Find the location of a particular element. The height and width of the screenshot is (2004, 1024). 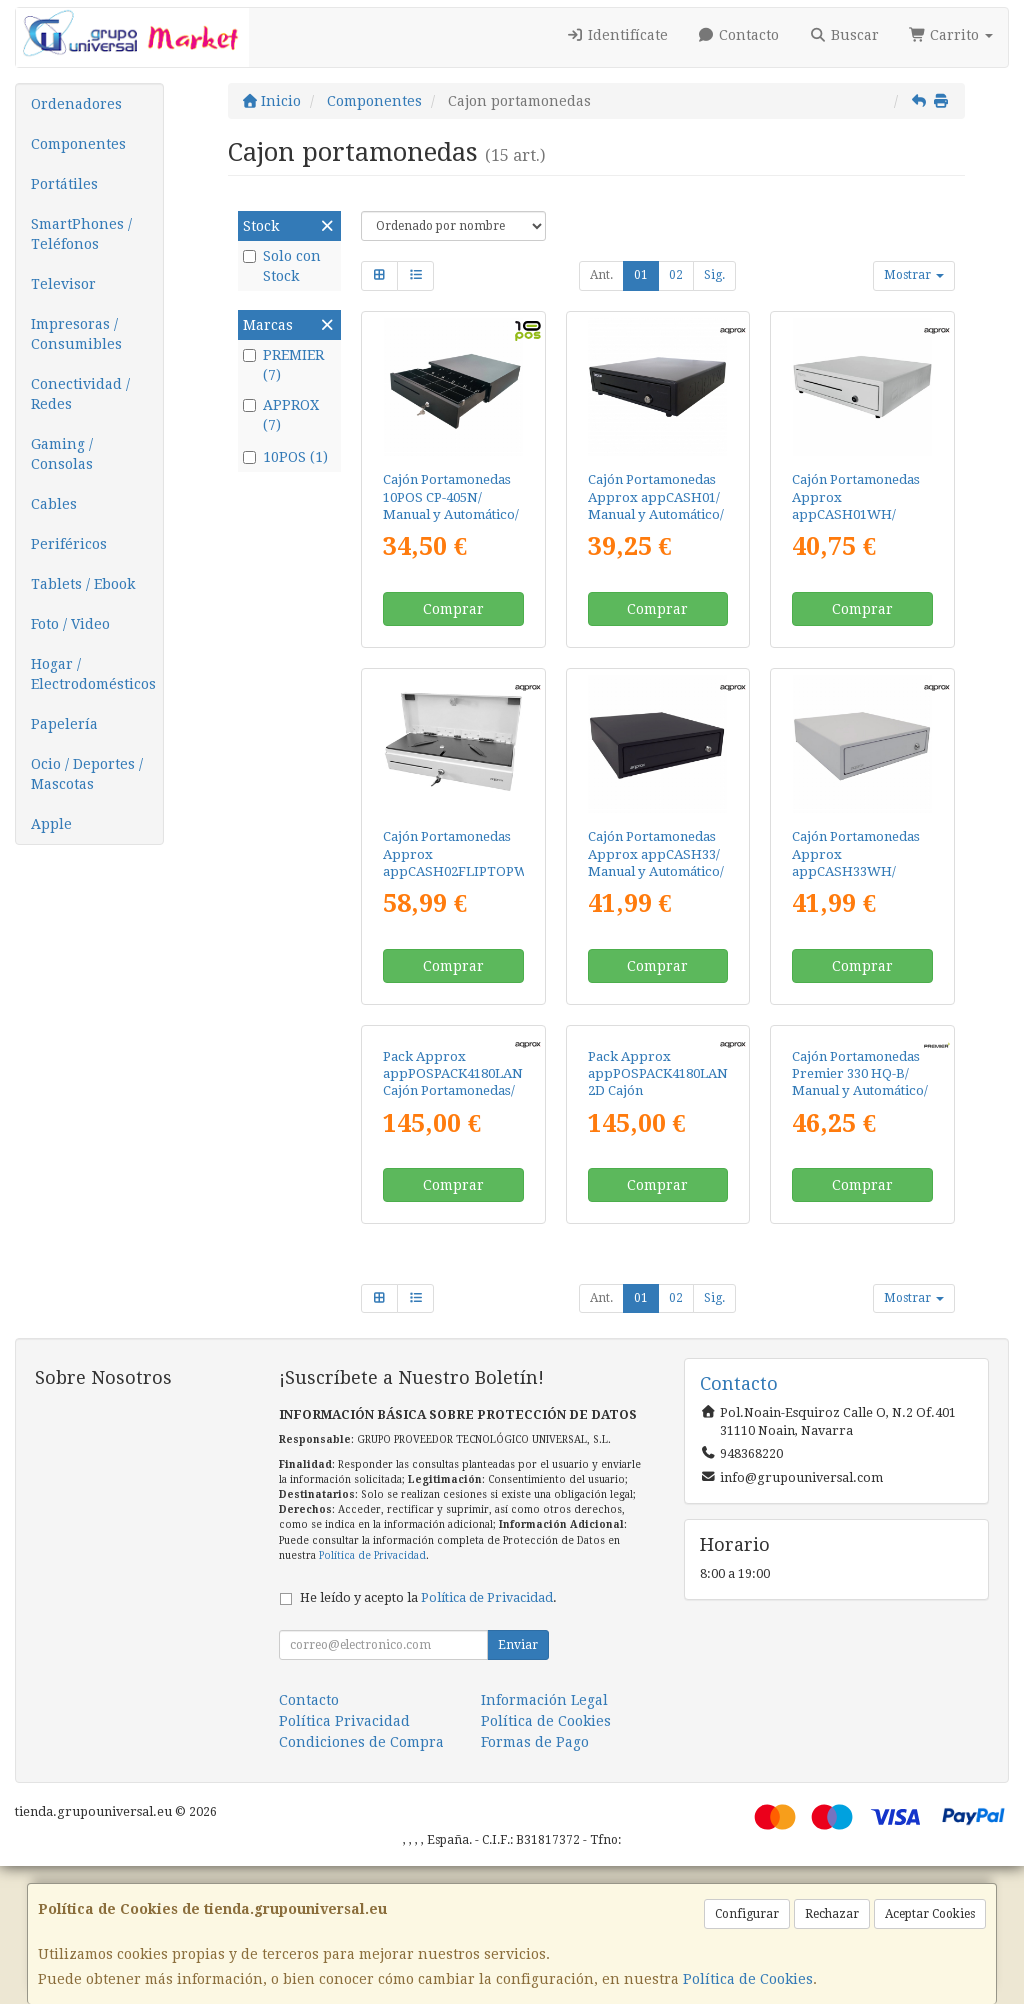

02 is located at coordinates (676, 275).